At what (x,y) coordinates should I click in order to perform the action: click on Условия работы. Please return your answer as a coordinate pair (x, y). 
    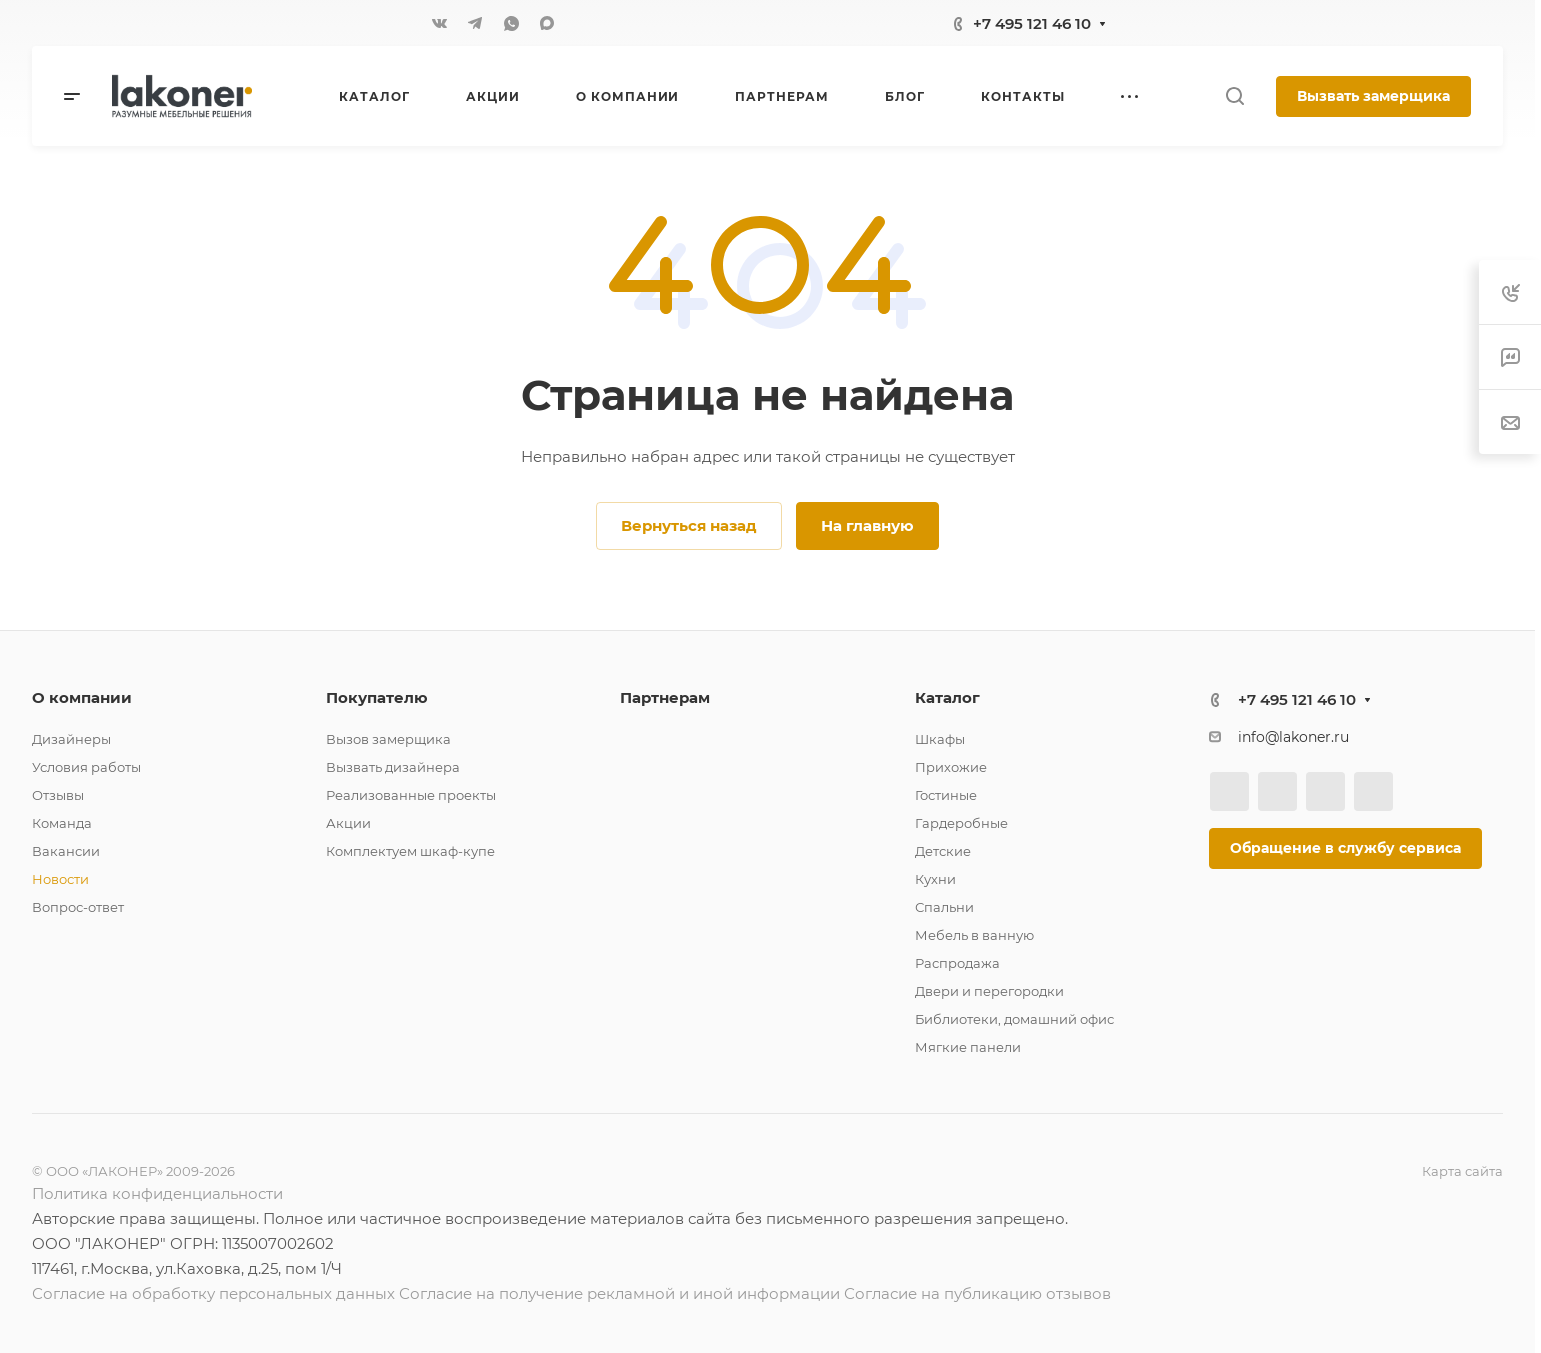
    Looking at the image, I should click on (86, 767).